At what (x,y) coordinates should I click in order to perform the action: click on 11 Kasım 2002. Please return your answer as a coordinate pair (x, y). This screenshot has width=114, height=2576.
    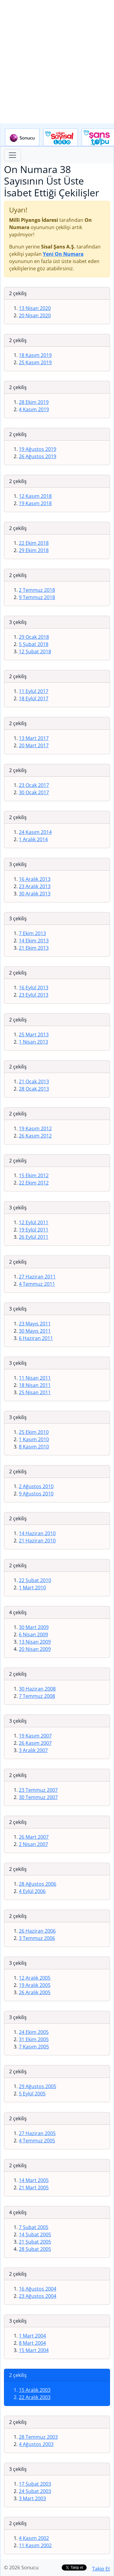
    Looking at the image, I should click on (35, 2545).